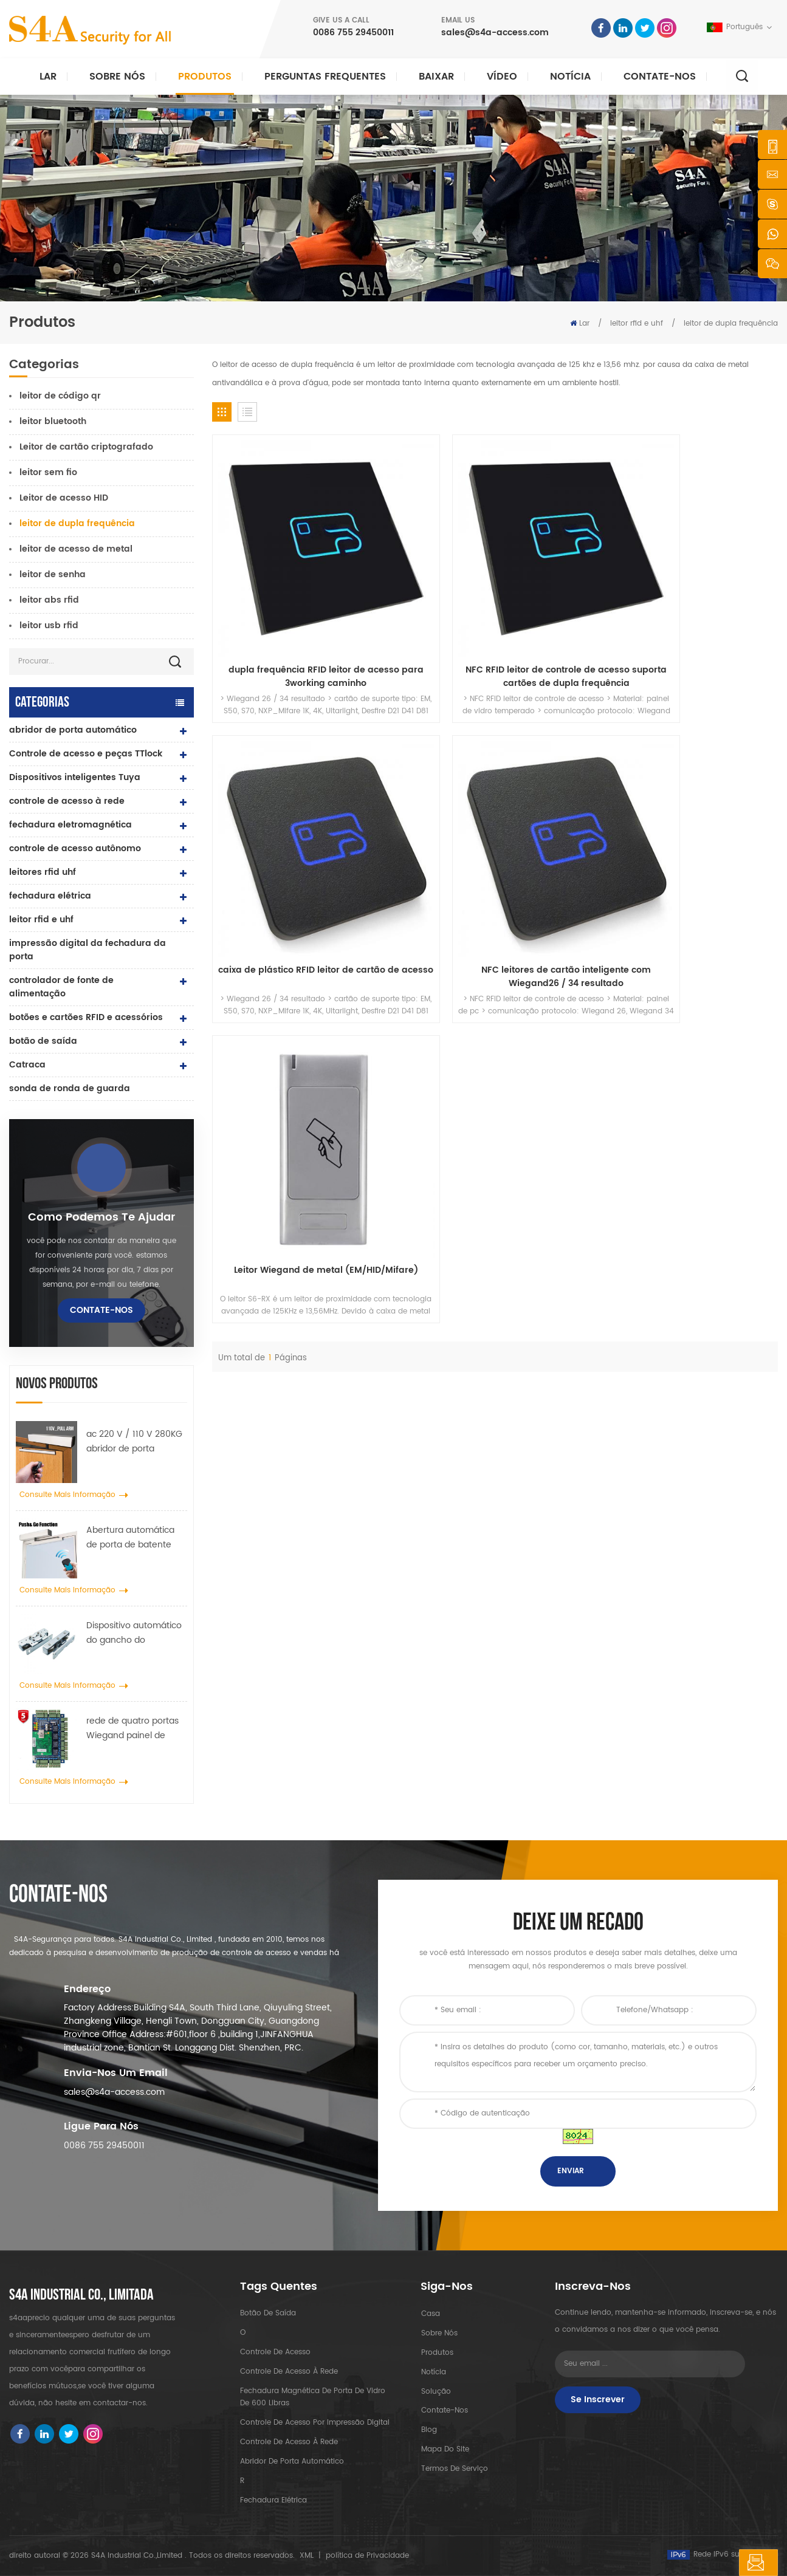 This screenshot has width=787, height=2576. Describe the element at coordinates (73, 730) in the screenshot. I see `abridor de porta automático` at that location.